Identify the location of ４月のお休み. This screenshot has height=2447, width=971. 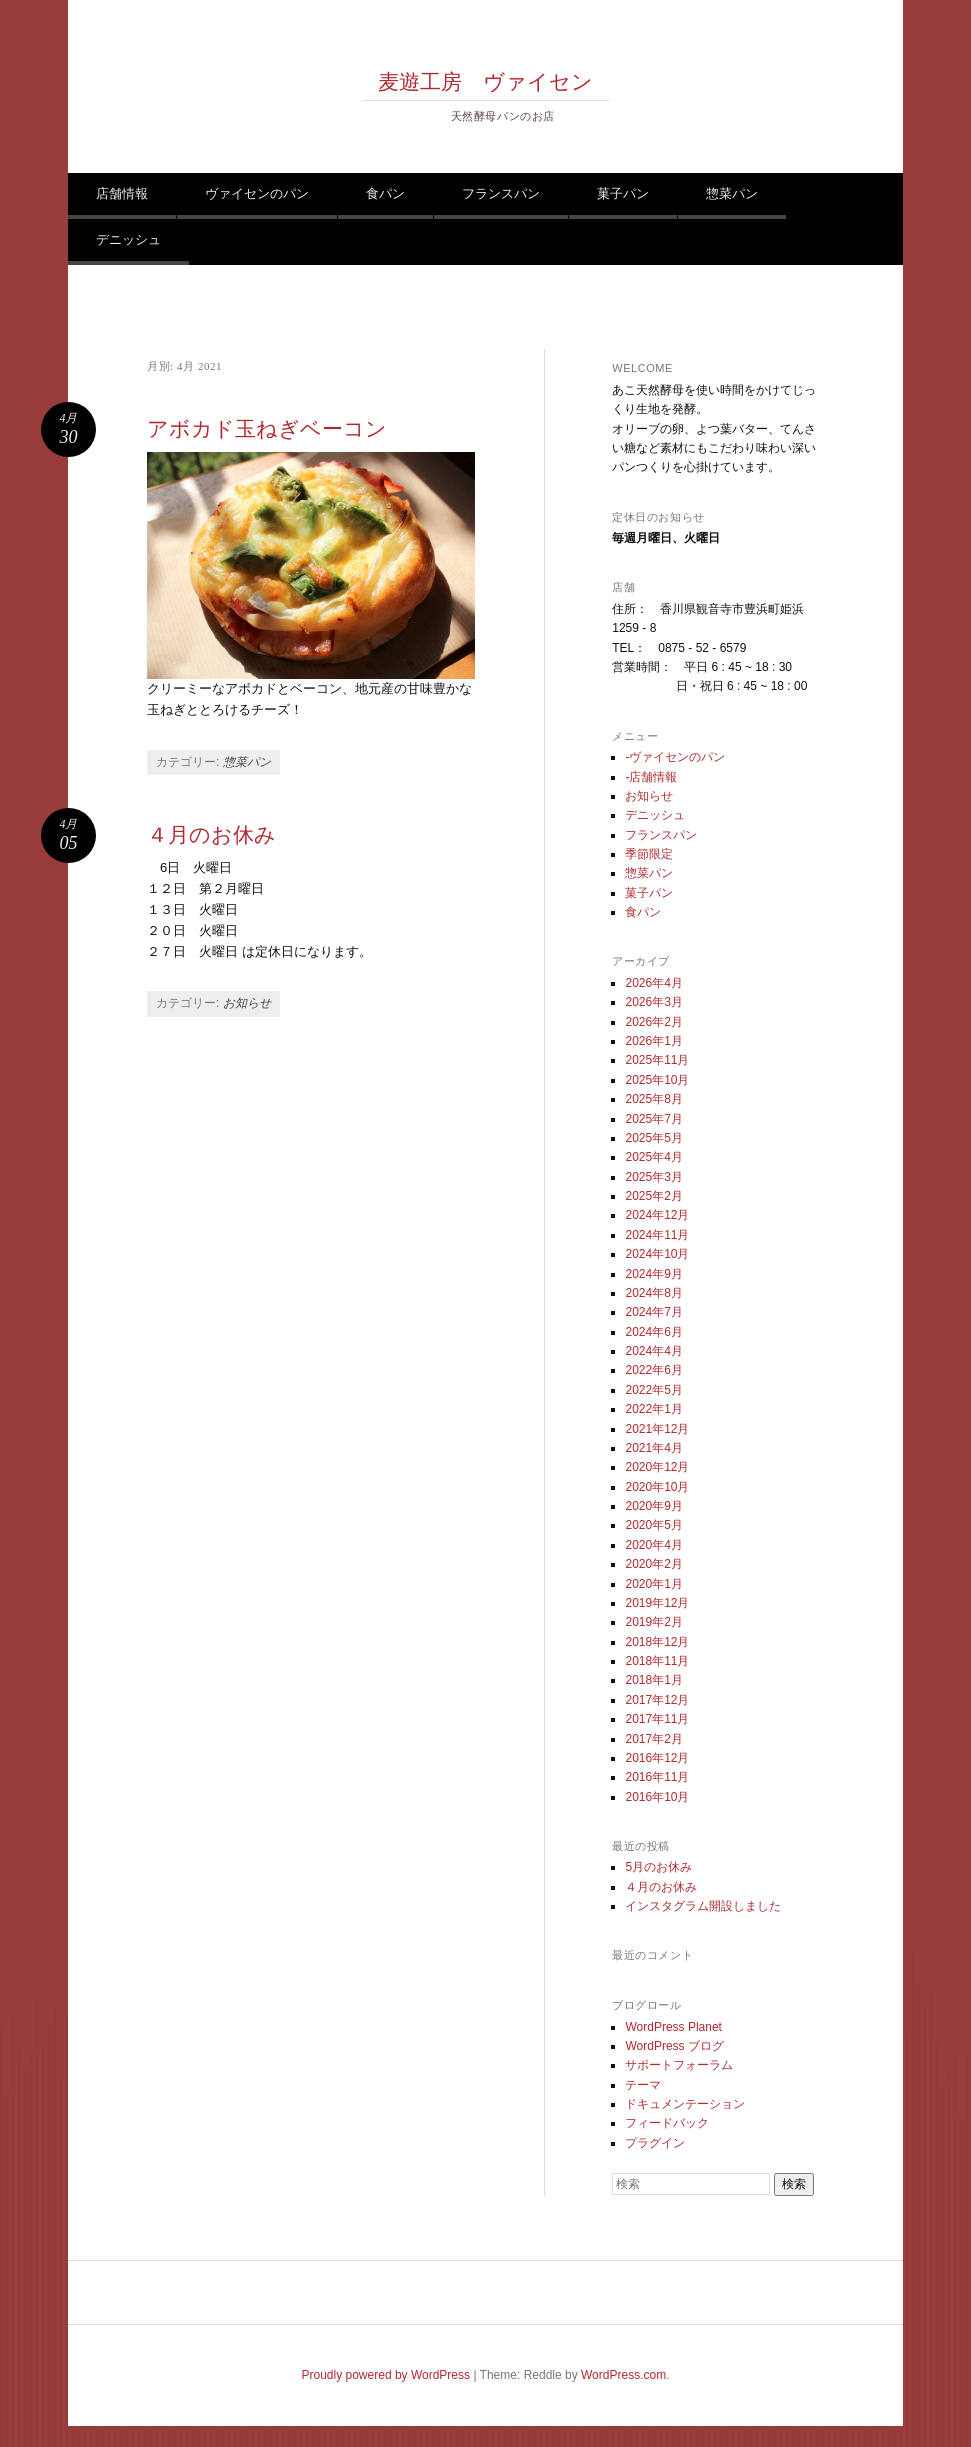
(211, 835).